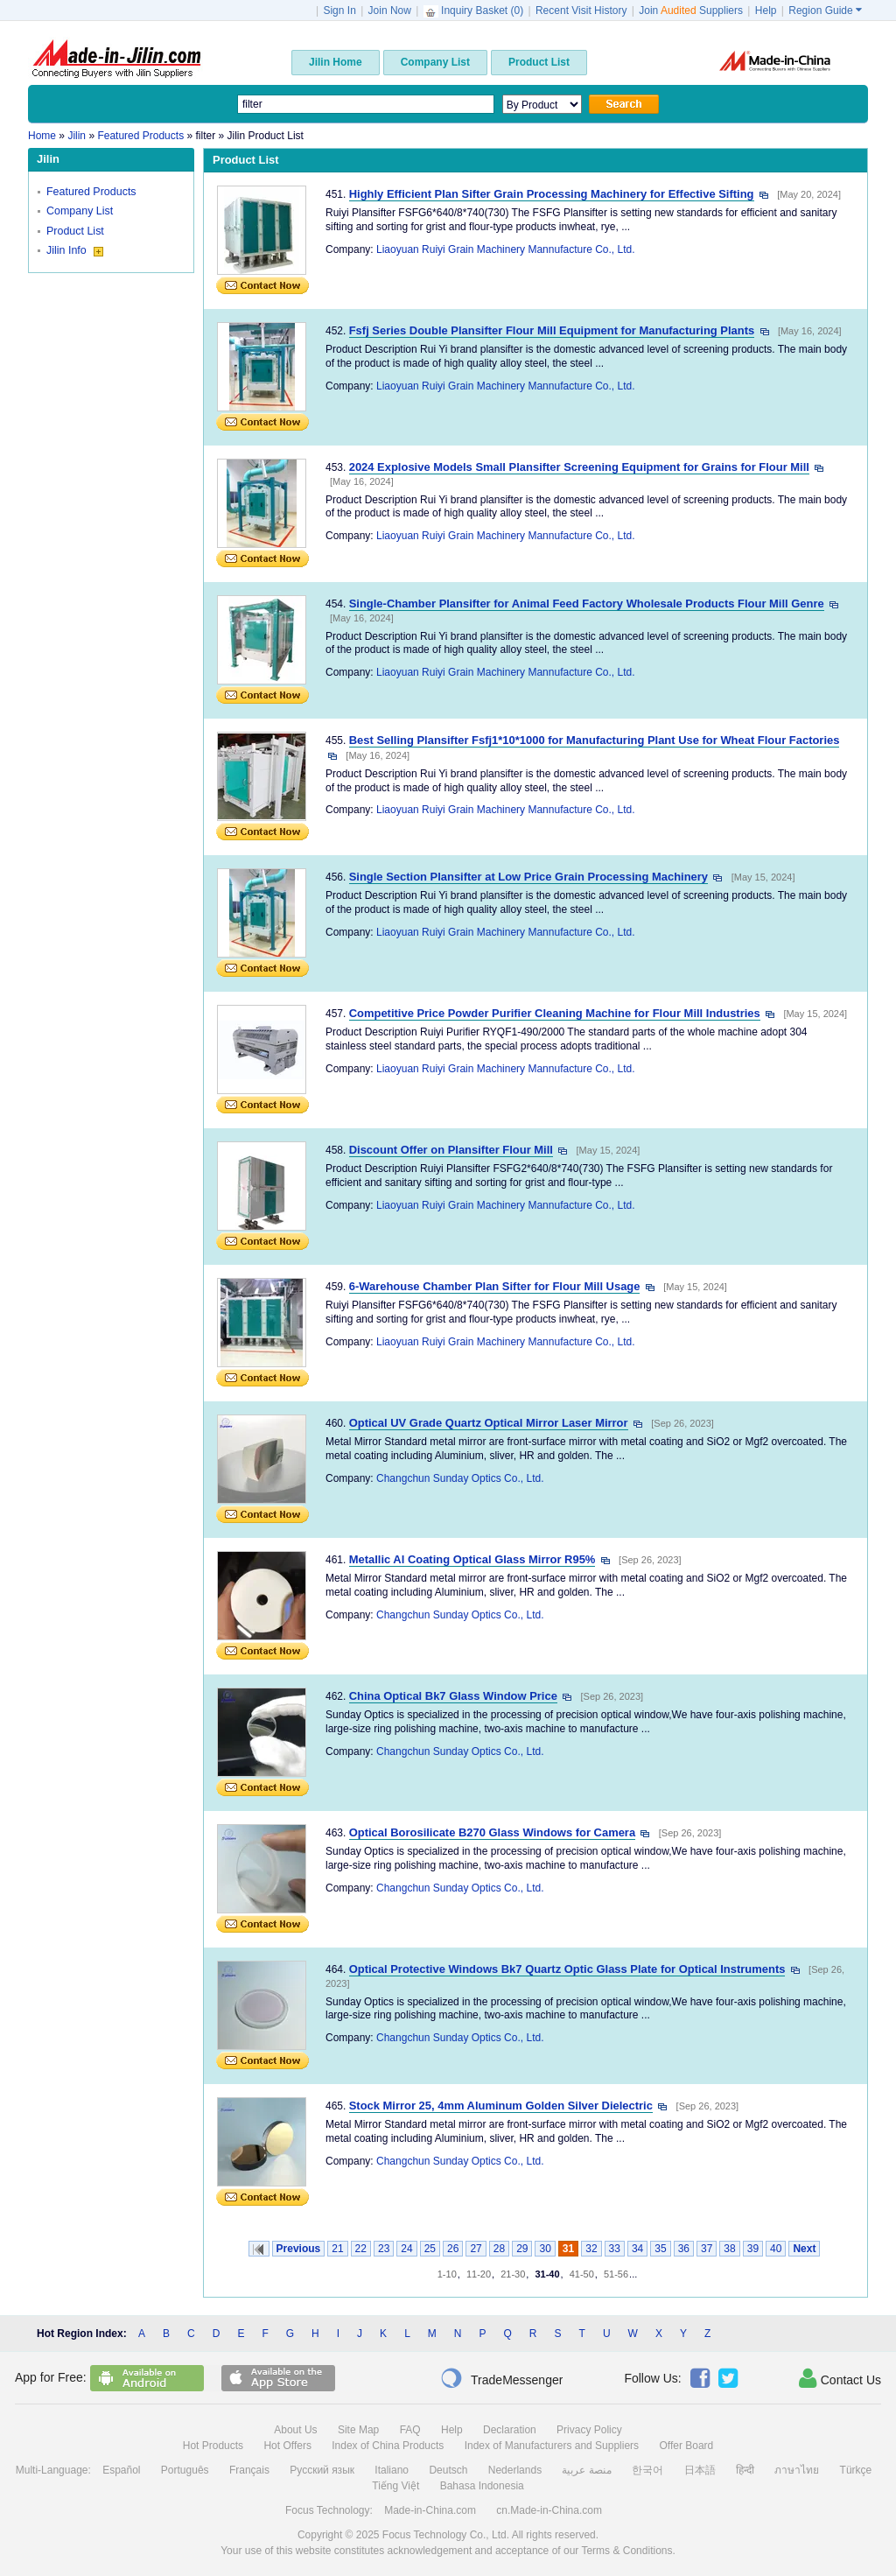 This screenshot has width=896, height=2576. Describe the element at coordinates (430, 2510) in the screenshot. I see `Made-in-China.com` at that location.